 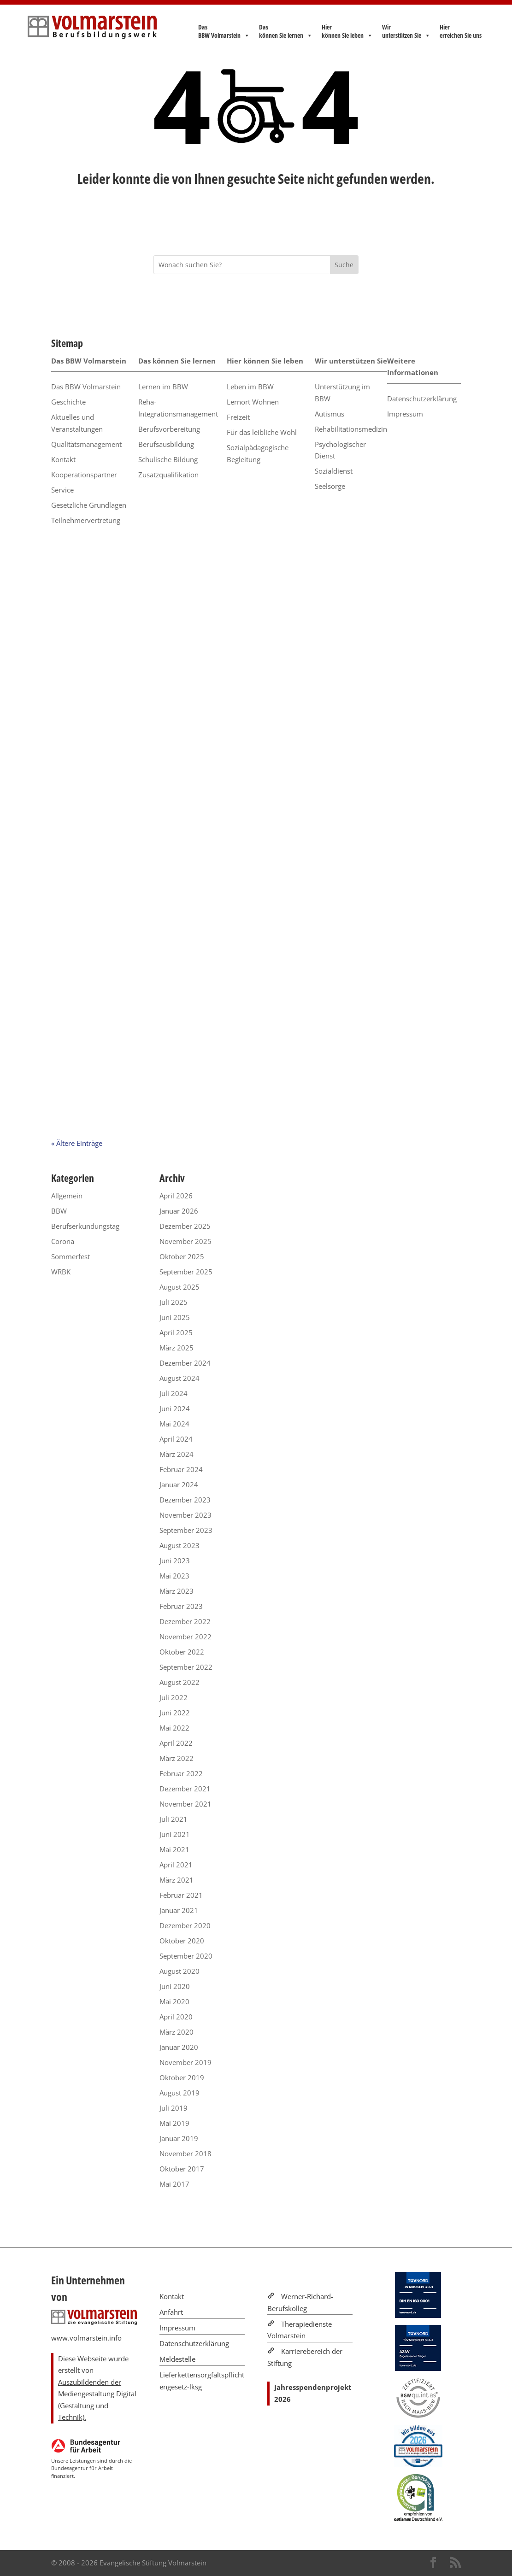 I want to click on August 2022, so click(x=179, y=1682).